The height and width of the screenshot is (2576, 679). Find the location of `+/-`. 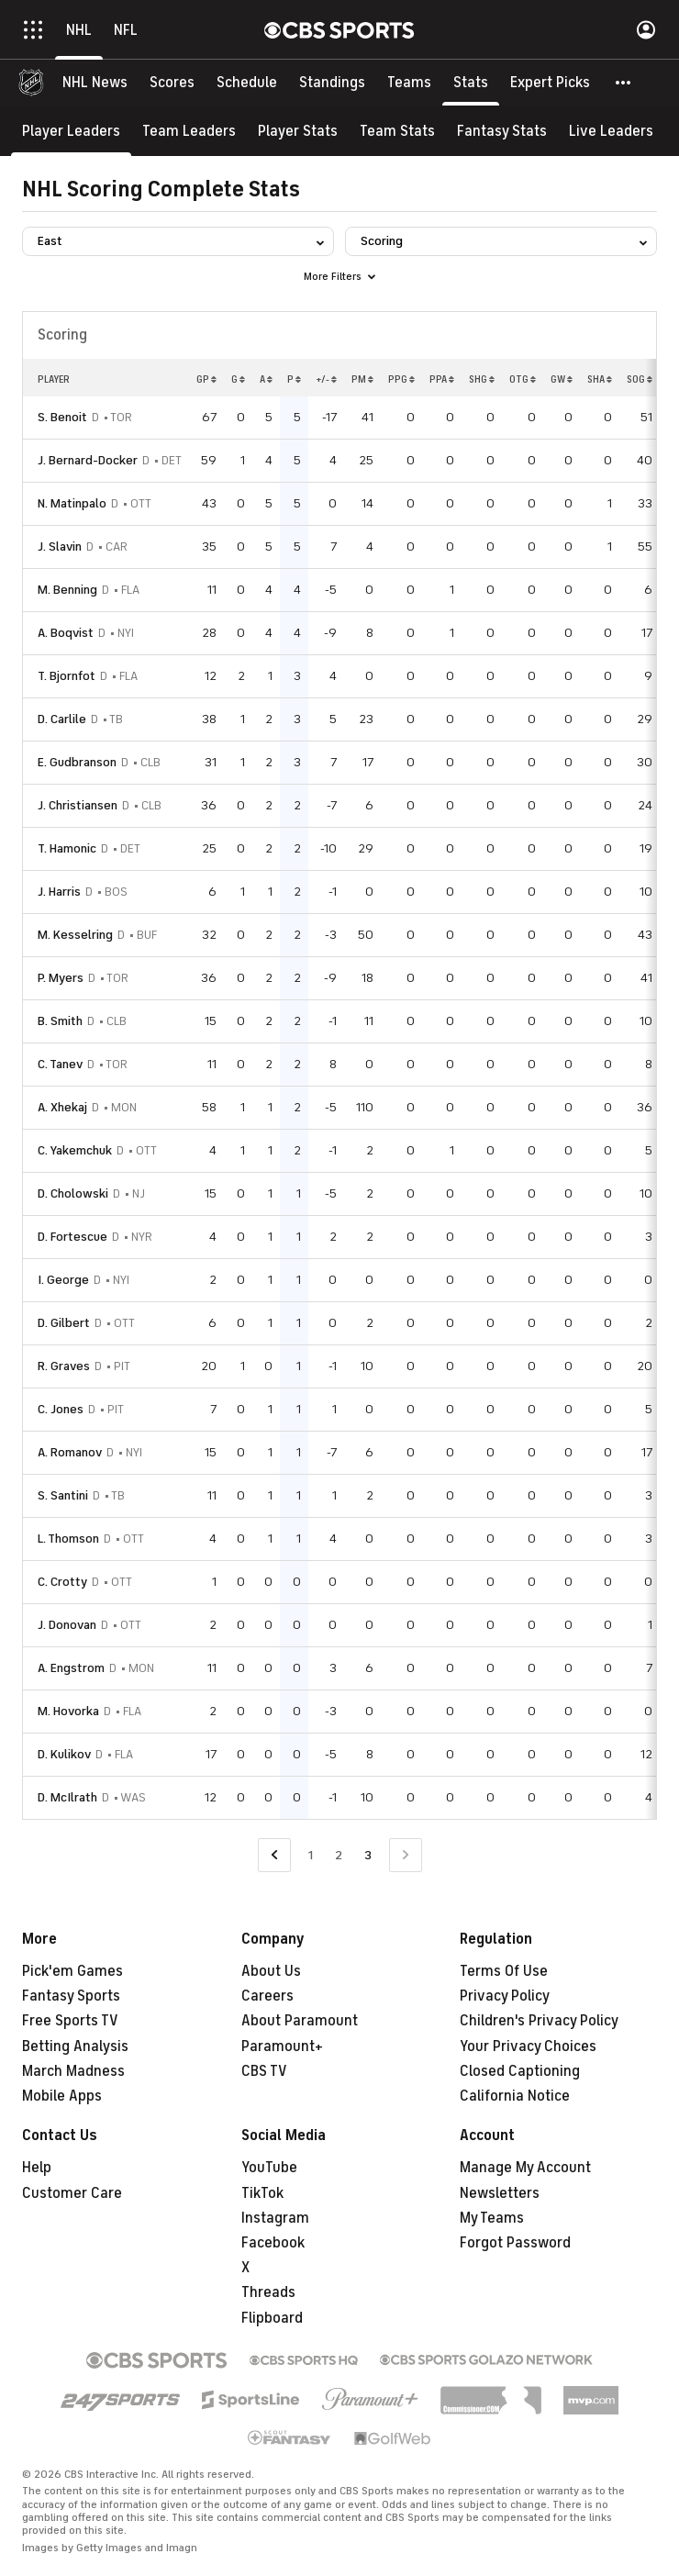

+/- is located at coordinates (326, 379).